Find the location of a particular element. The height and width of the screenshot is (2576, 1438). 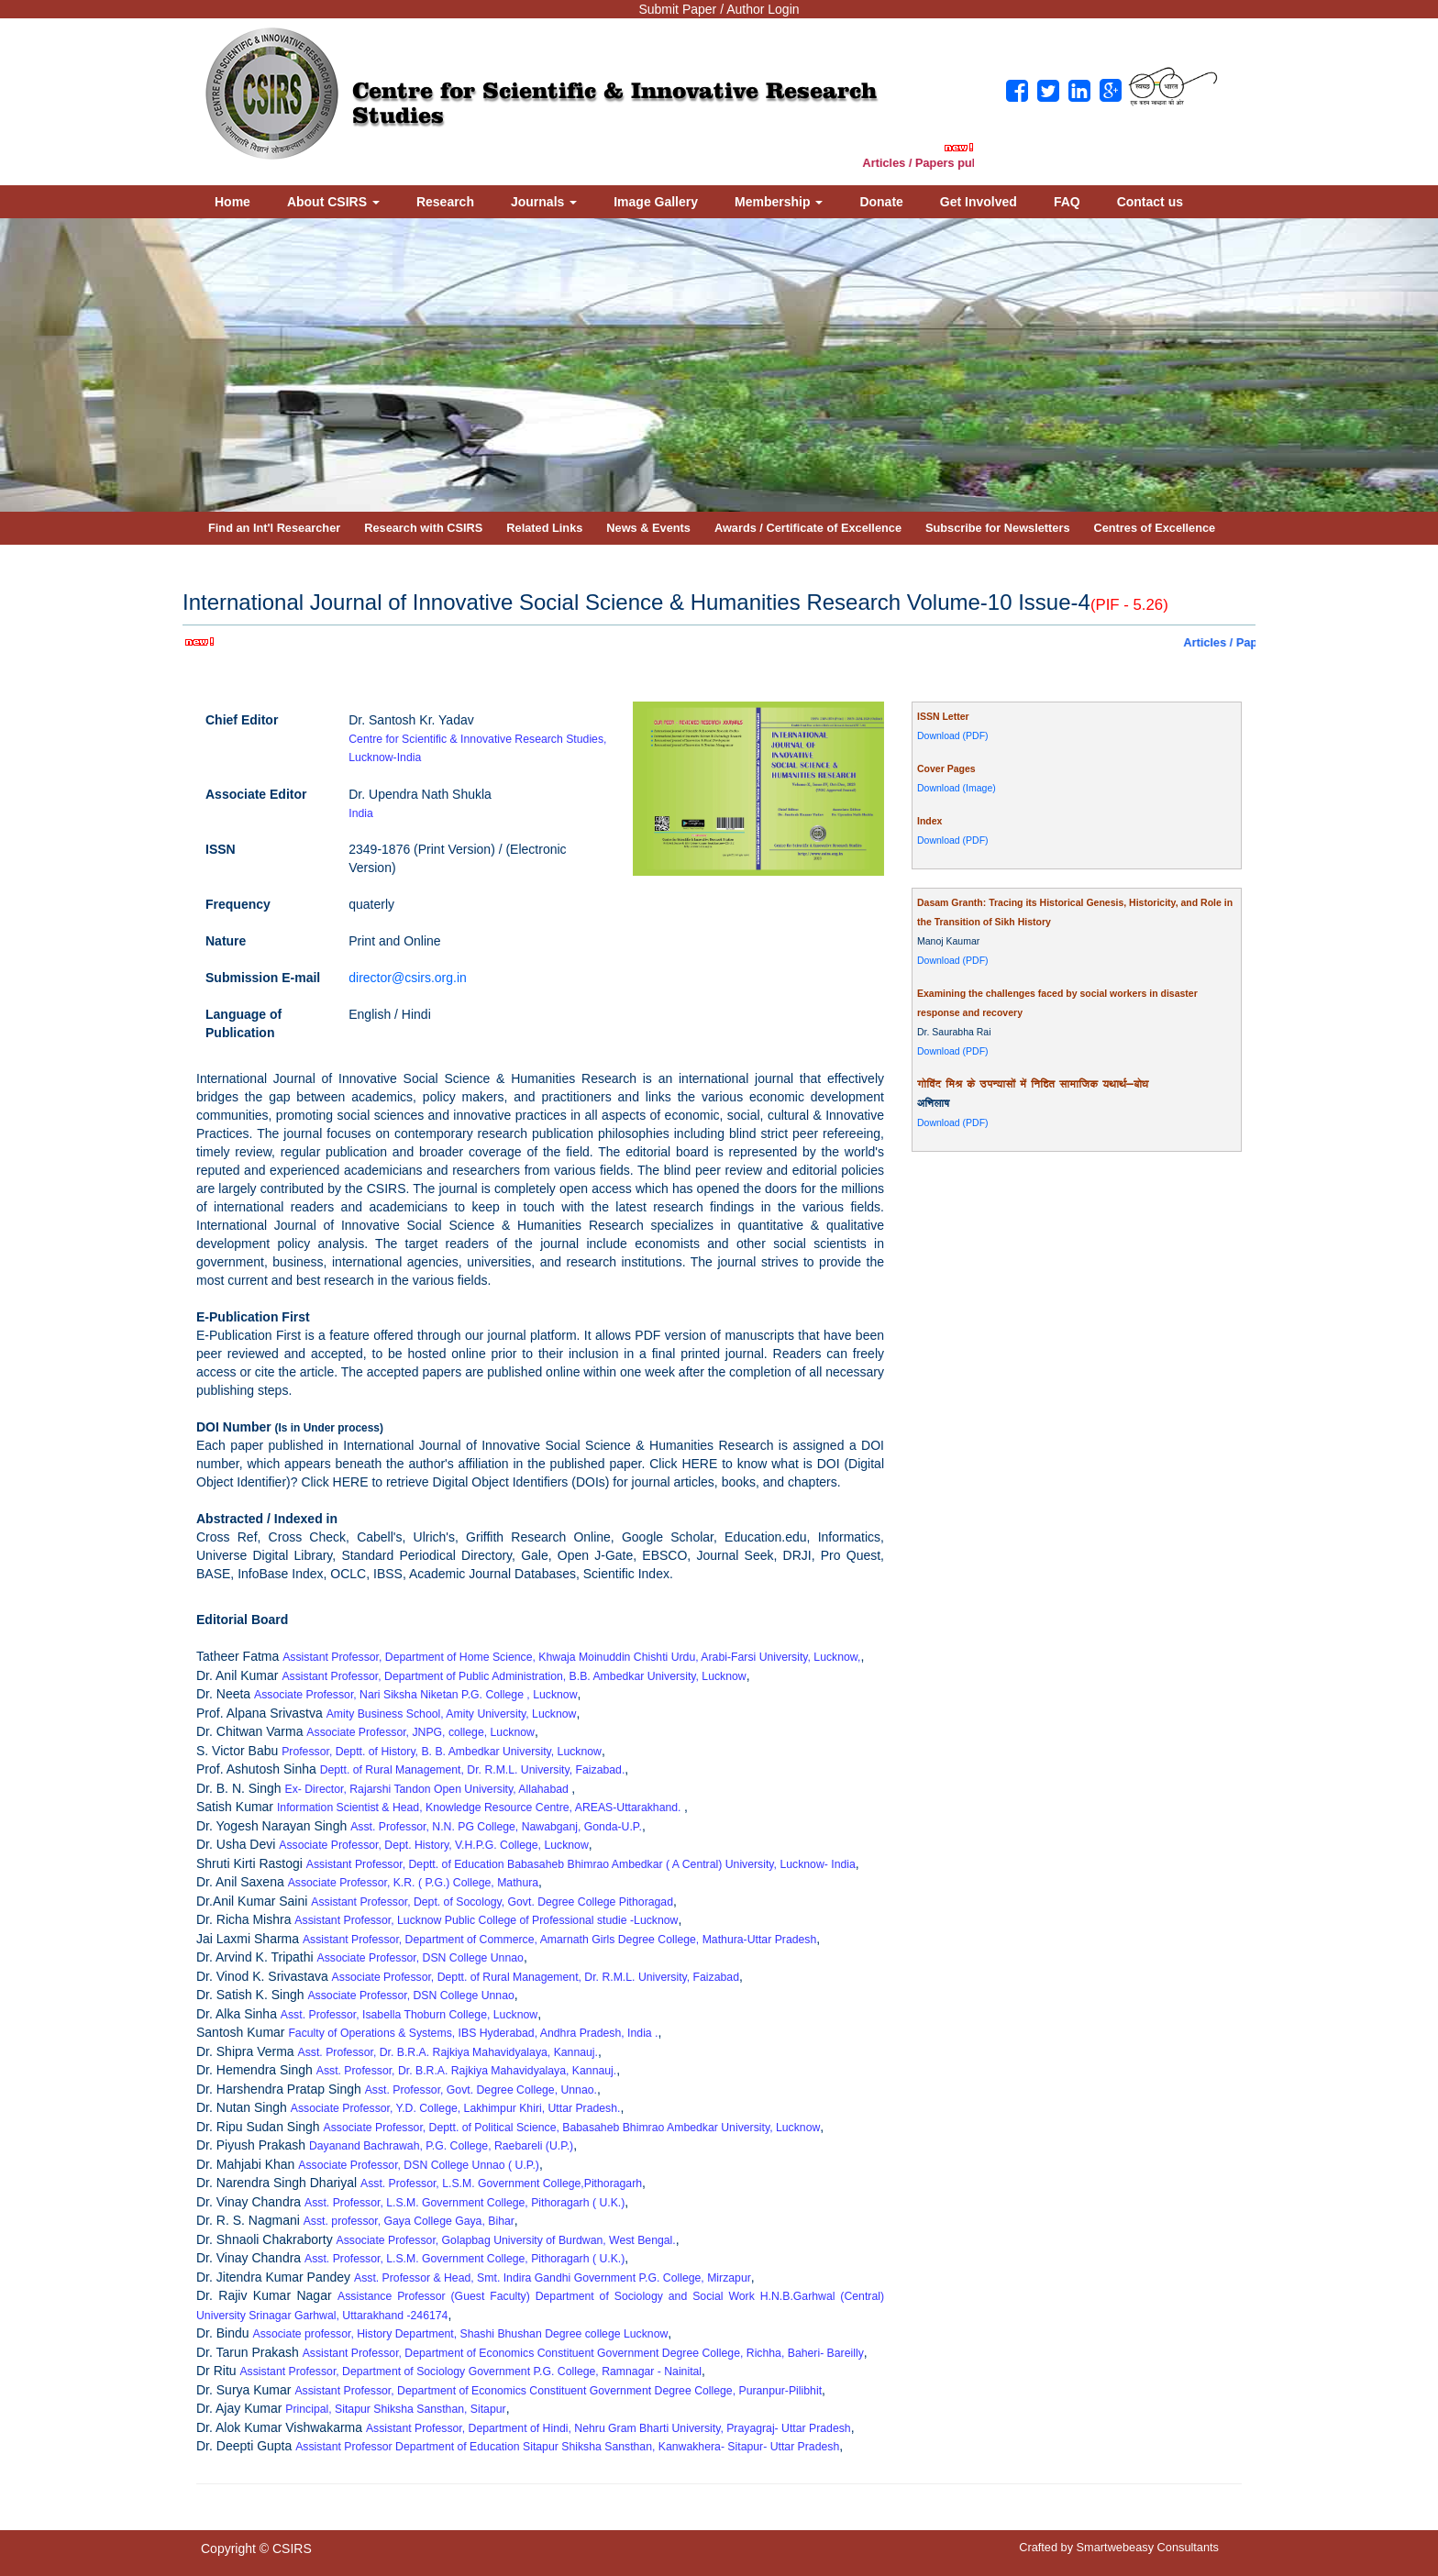

Journals is located at coordinates (544, 201).